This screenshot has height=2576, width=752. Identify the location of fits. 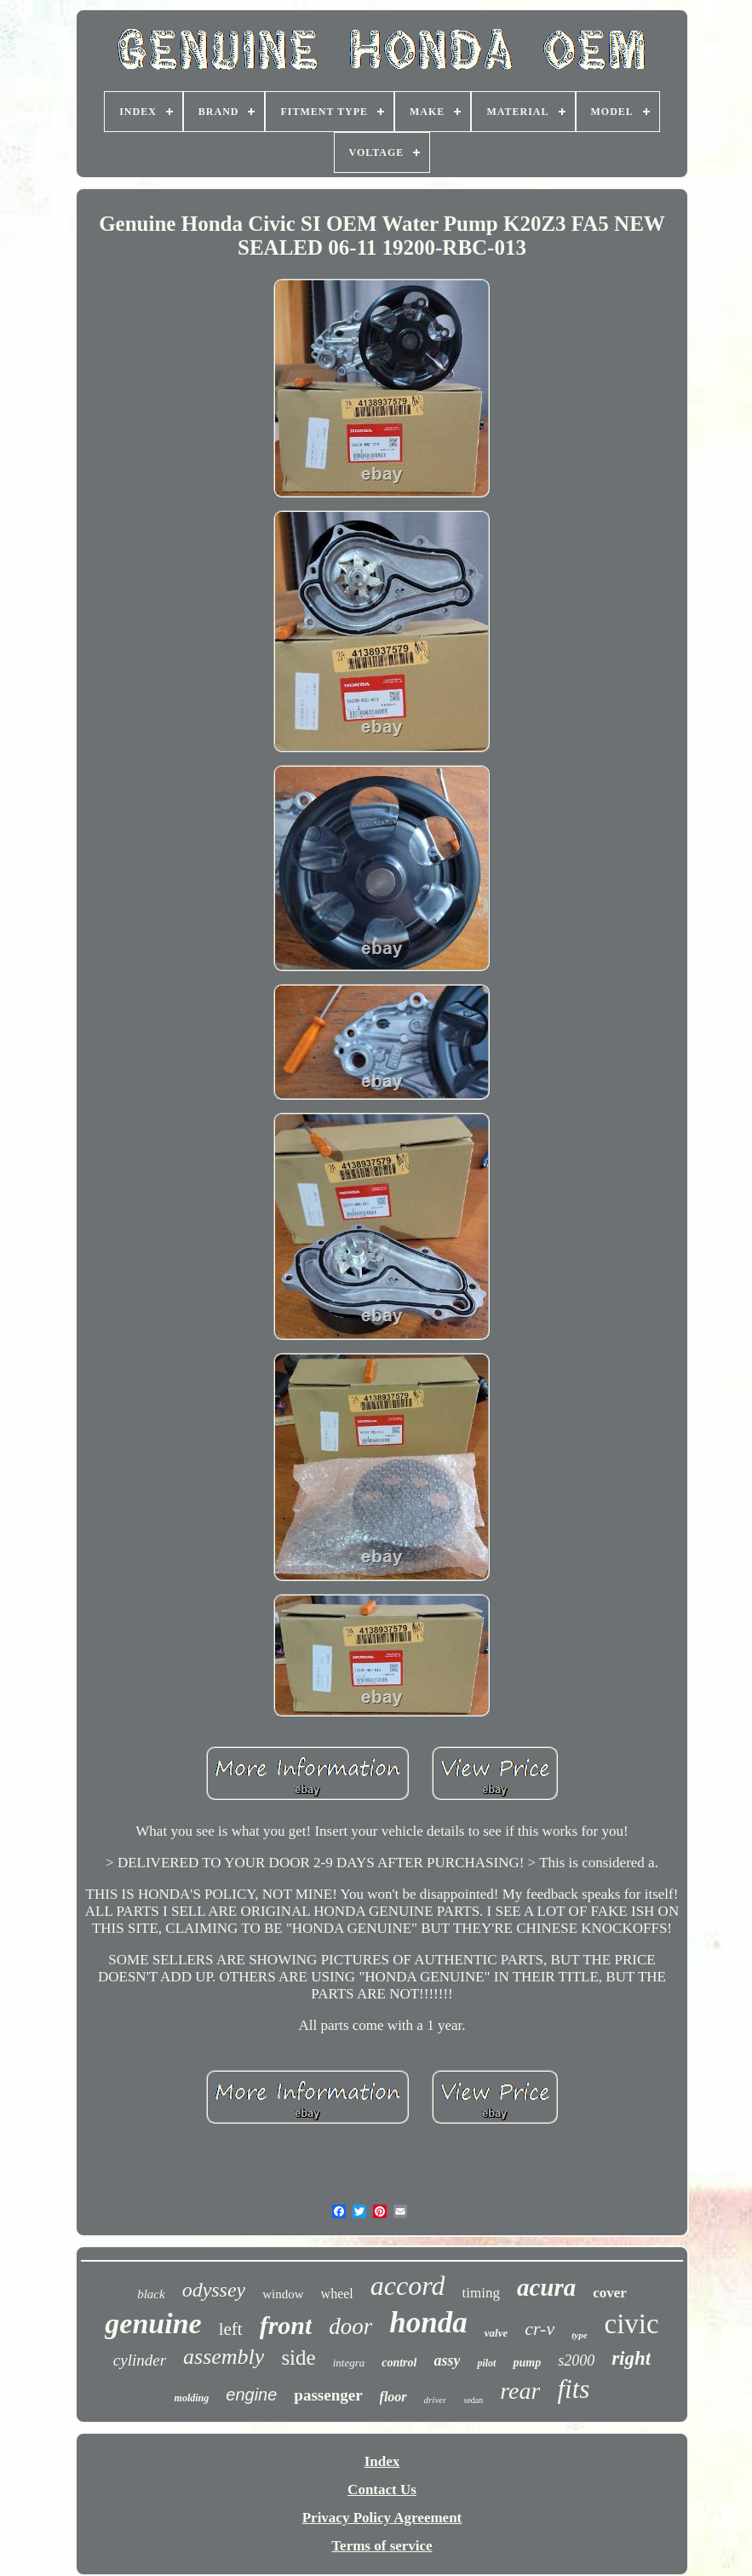
(573, 2389).